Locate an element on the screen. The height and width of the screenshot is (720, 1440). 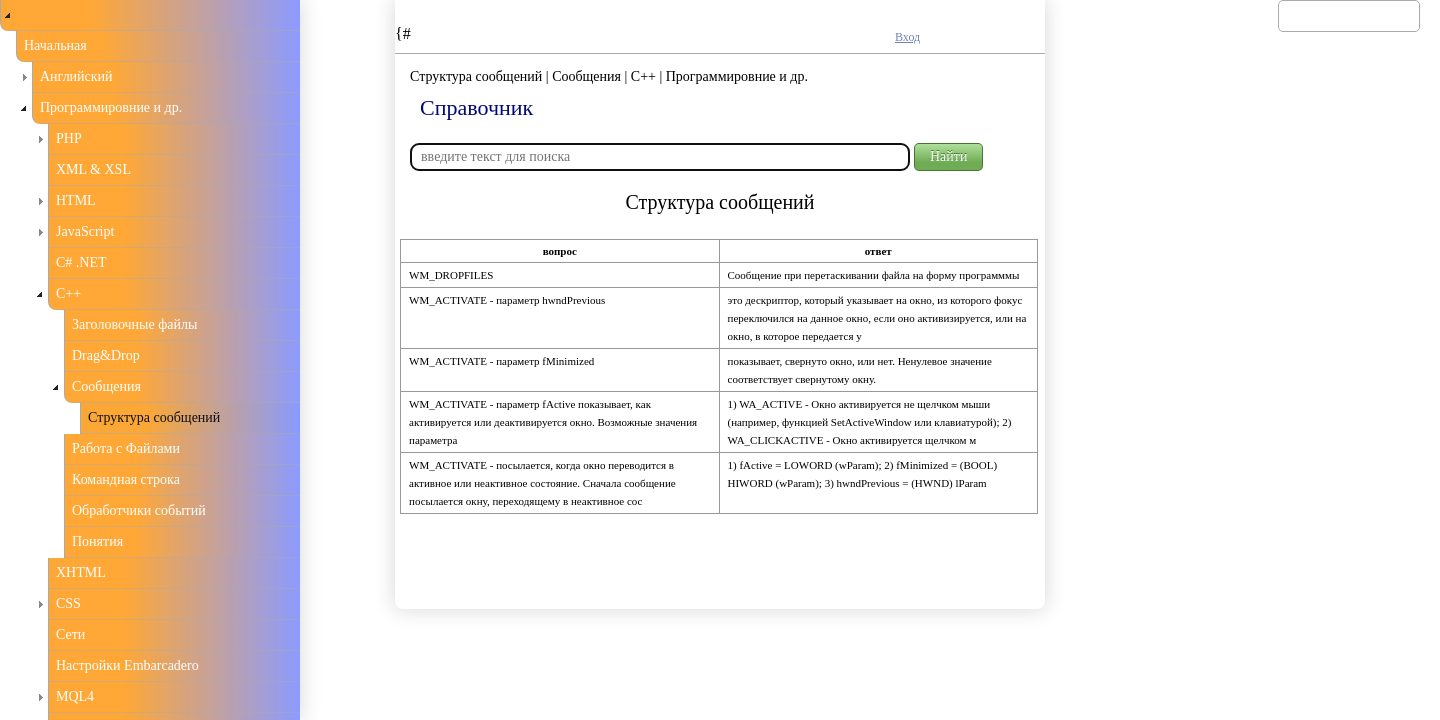
Структура сообщений is located at coordinates (154, 417).